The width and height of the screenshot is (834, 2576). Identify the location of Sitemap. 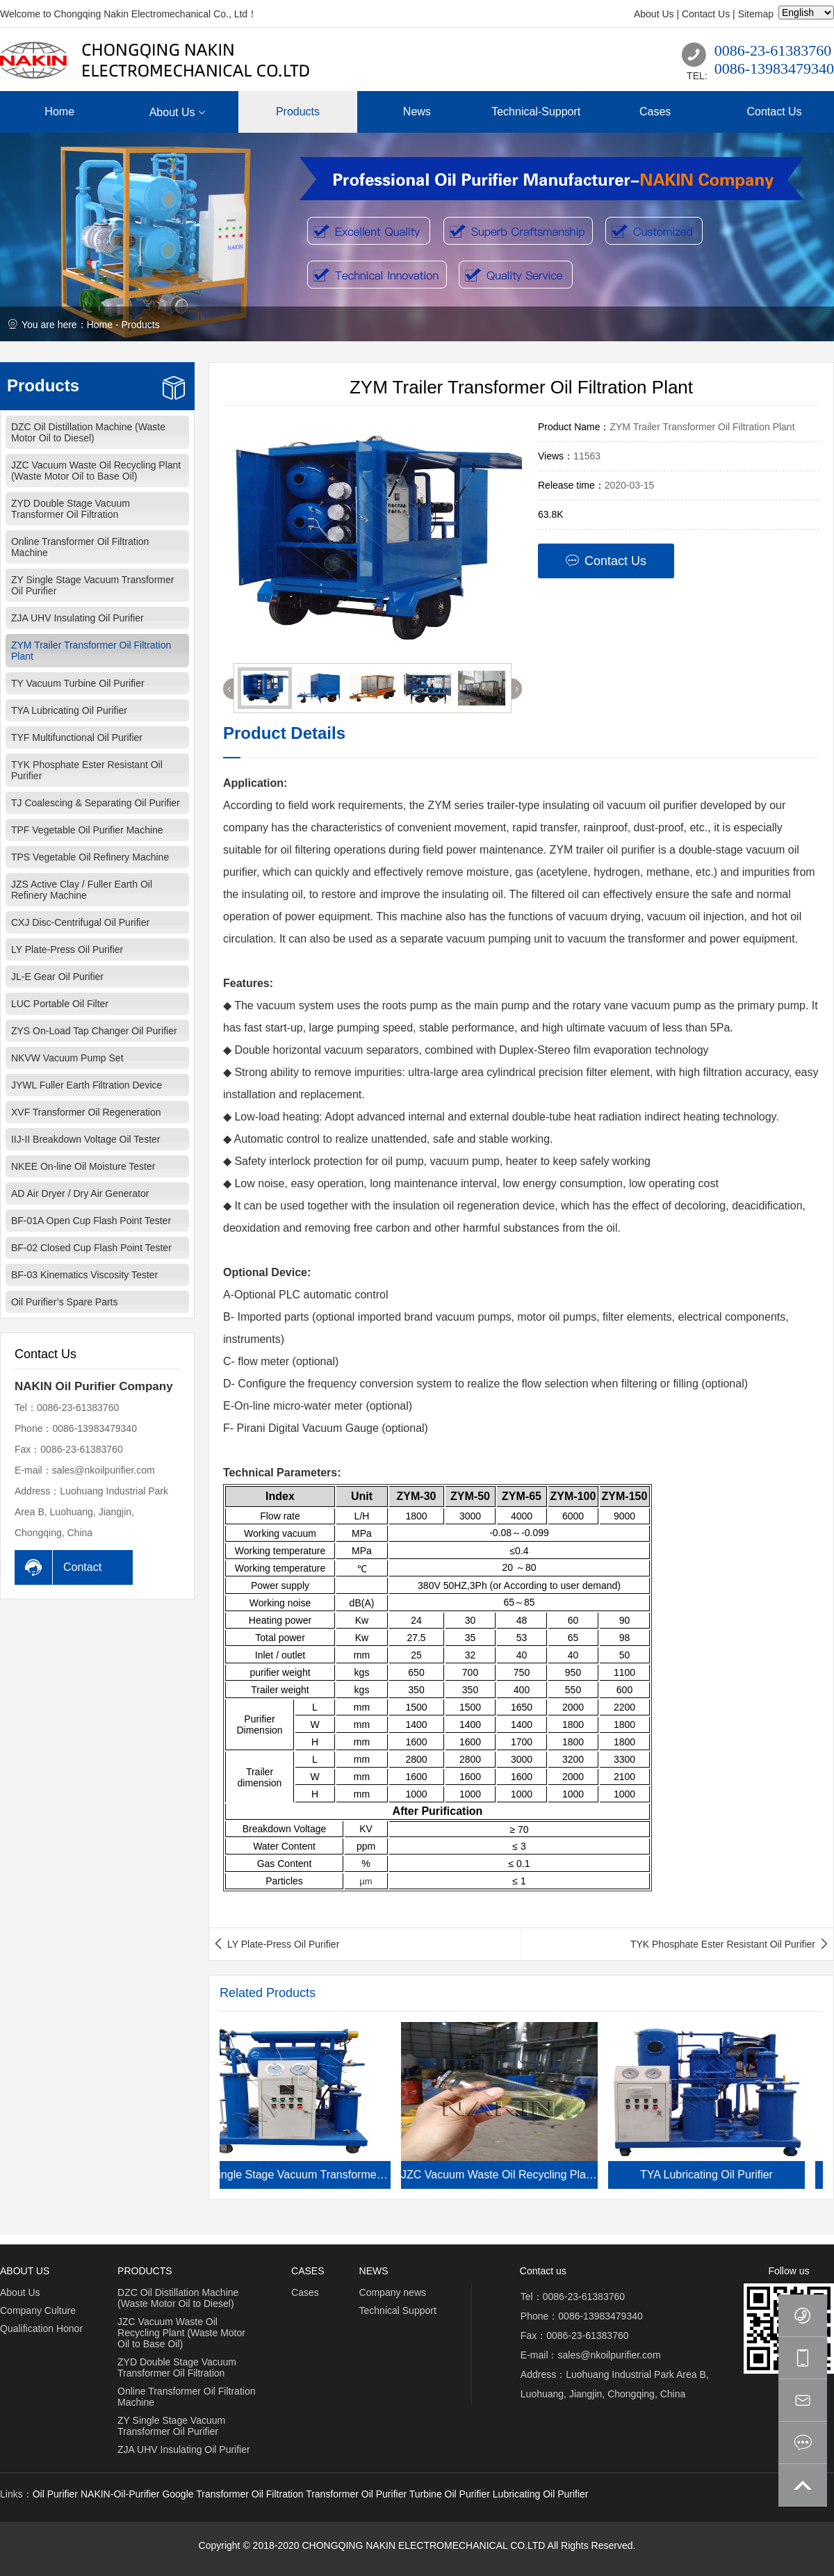
(756, 13).